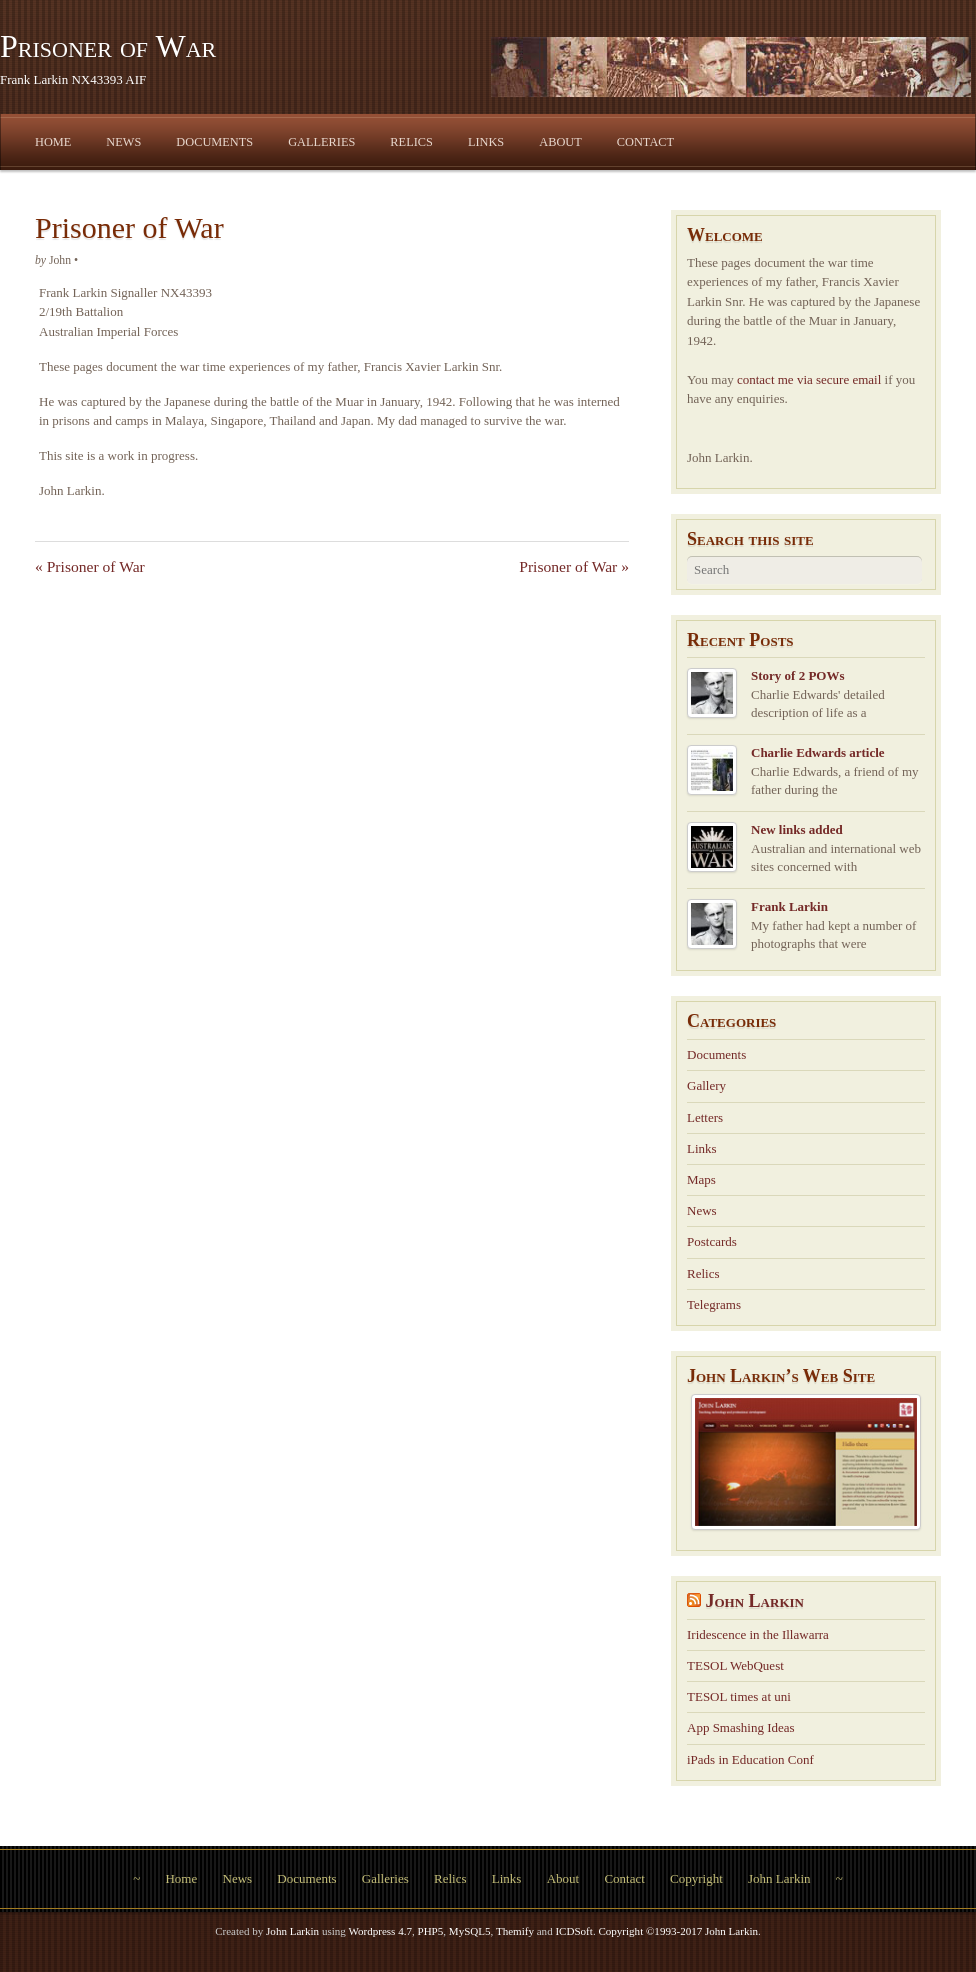  I want to click on Prisoner of War, so click(108, 46).